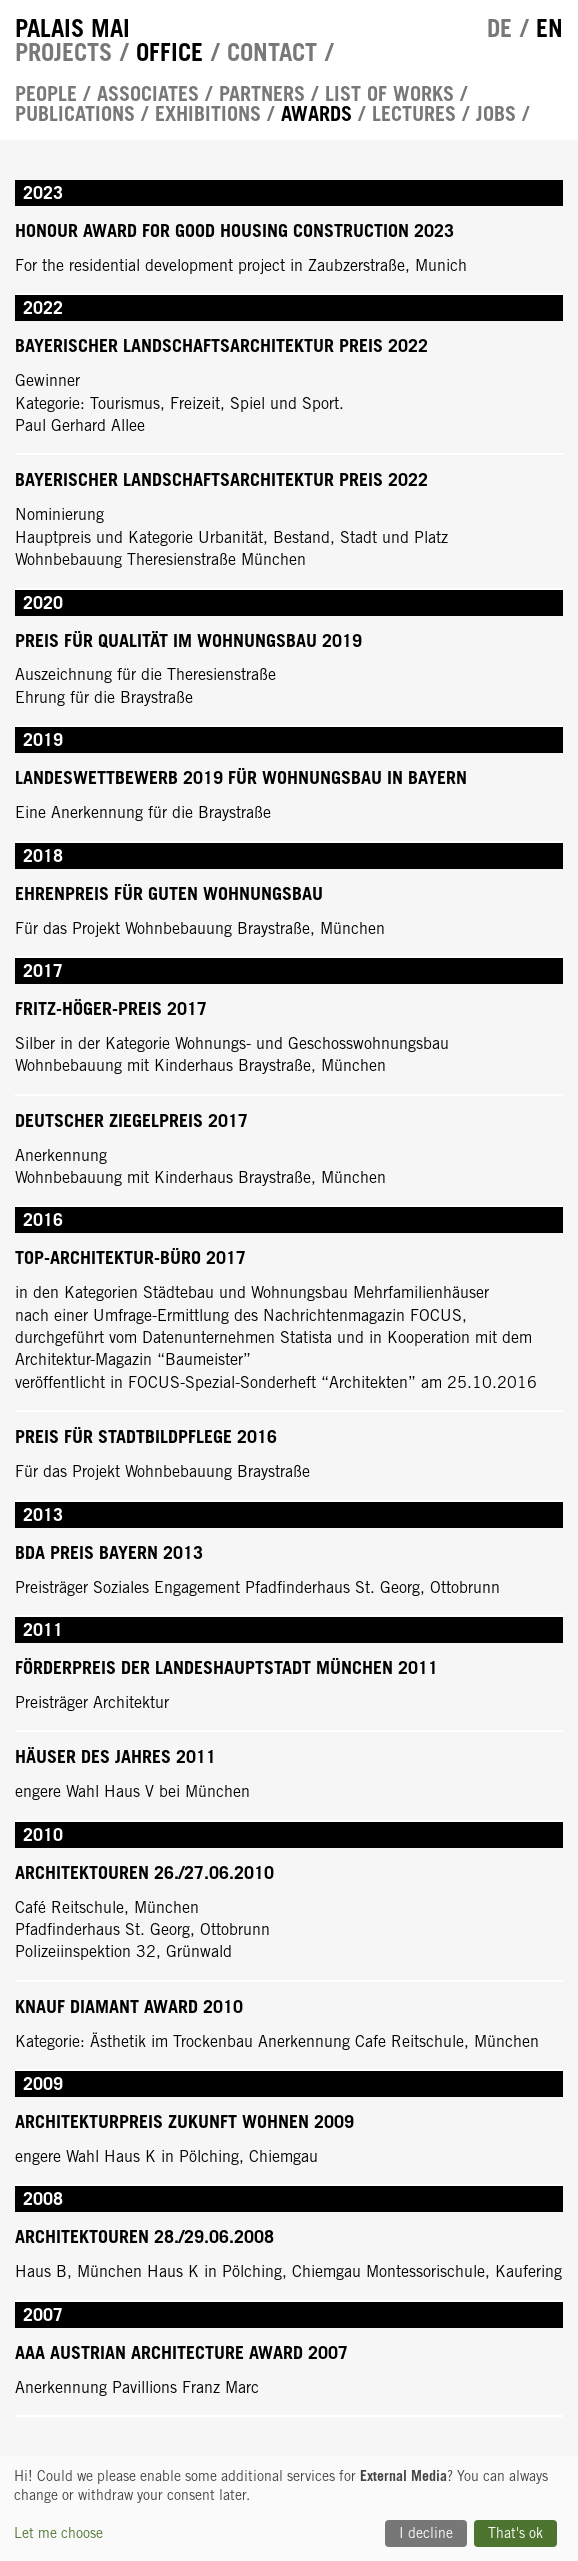 This screenshot has width=578, height=2561. I want to click on People, so click(46, 94).